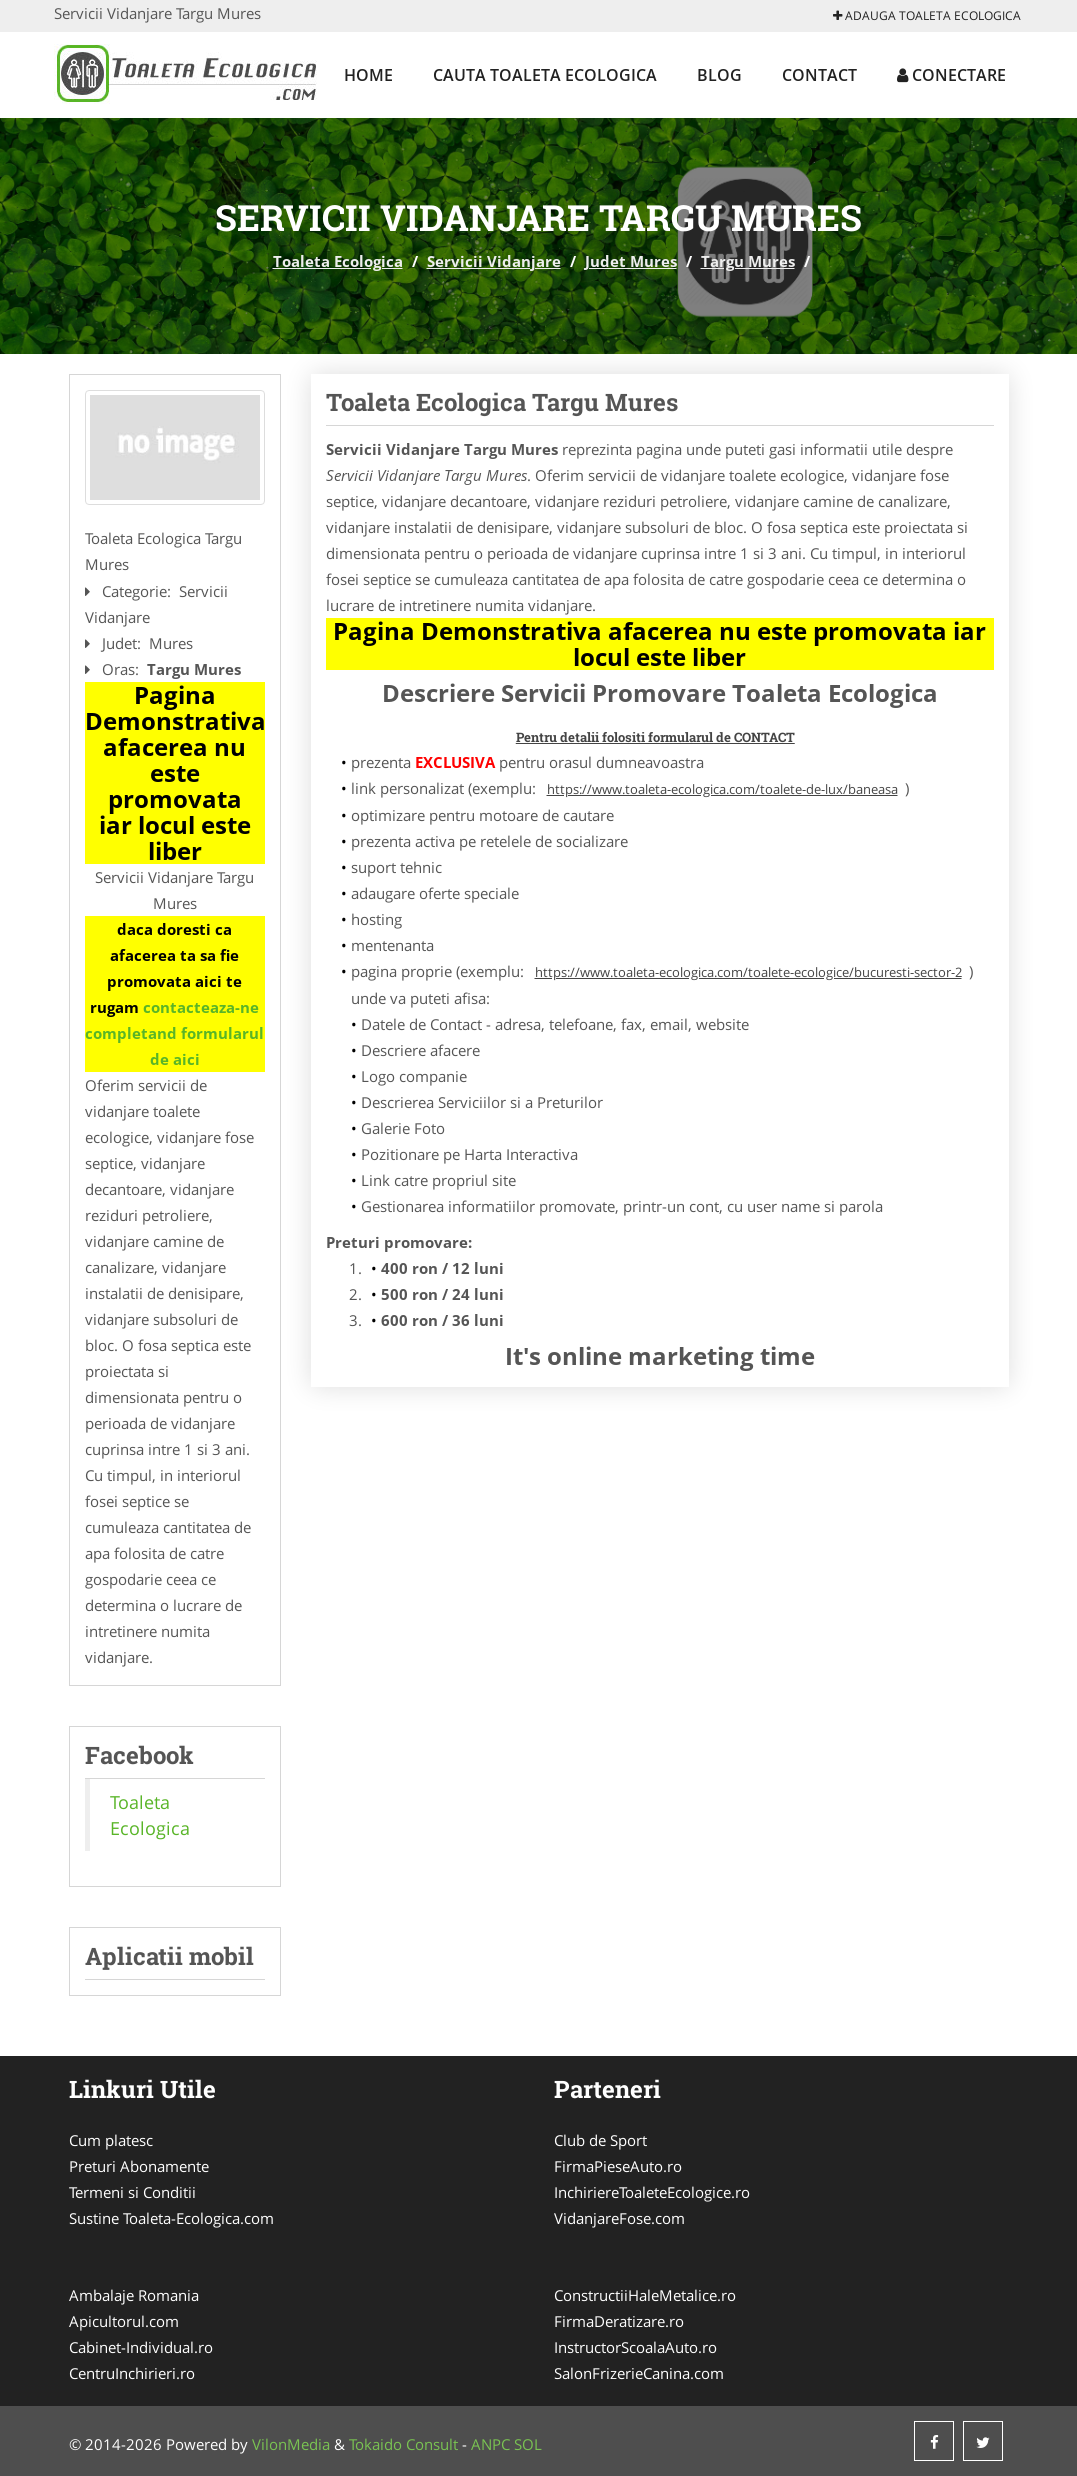  Describe the element at coordinates (403, 2444) in the screenshot. I see `Tokaido Consult` at that location.